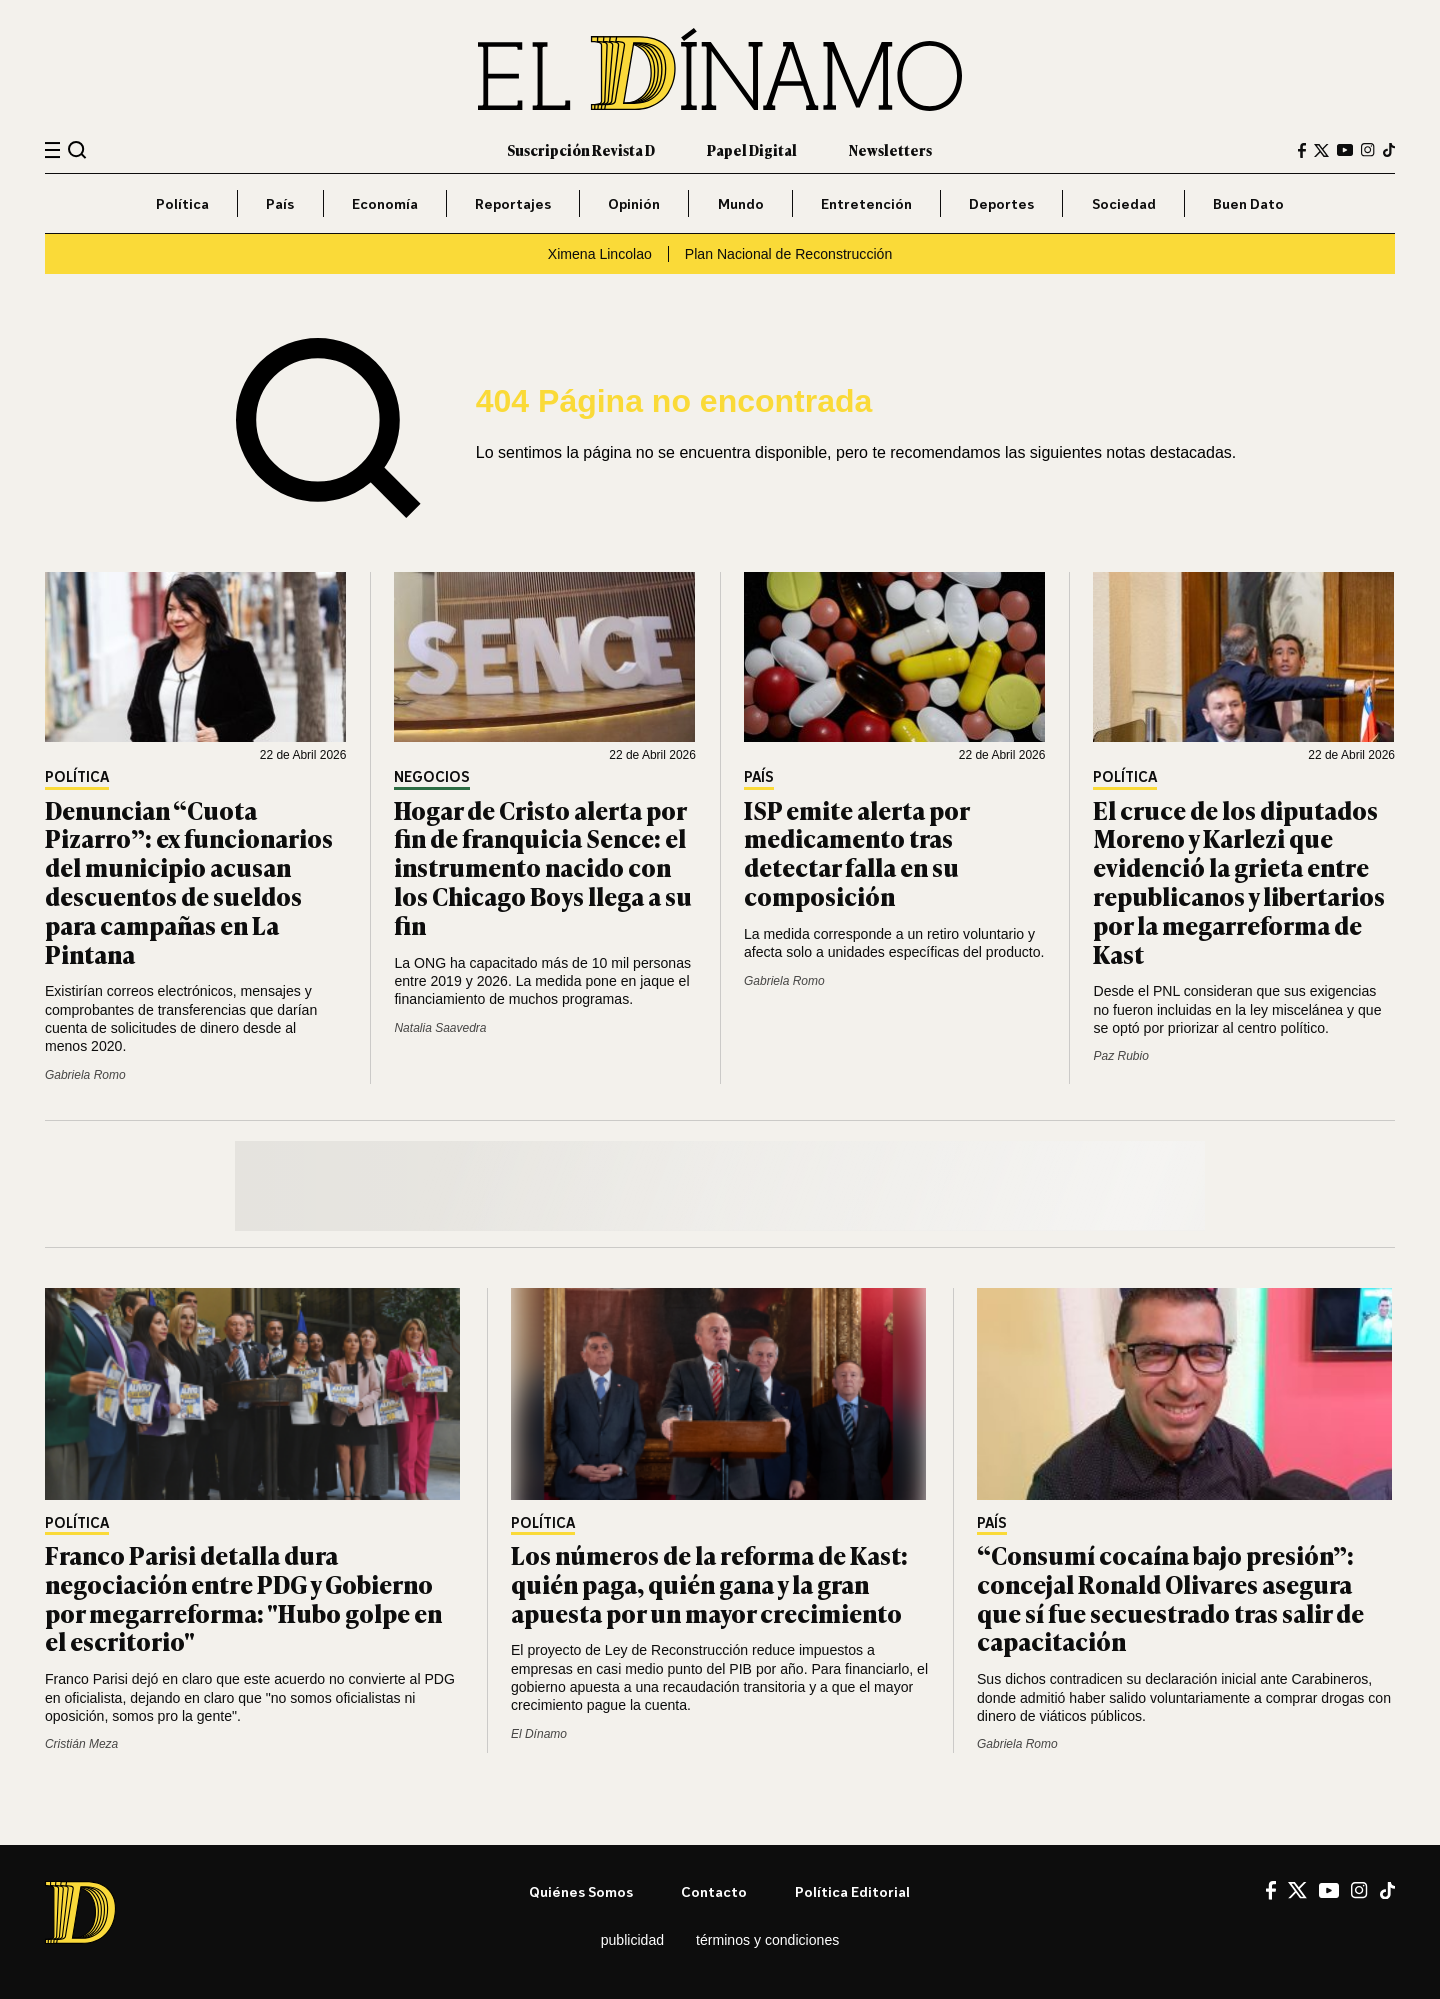  Describe the element at coordinates (714, 1891) in the screenshot. I see `Contacto` at that location.